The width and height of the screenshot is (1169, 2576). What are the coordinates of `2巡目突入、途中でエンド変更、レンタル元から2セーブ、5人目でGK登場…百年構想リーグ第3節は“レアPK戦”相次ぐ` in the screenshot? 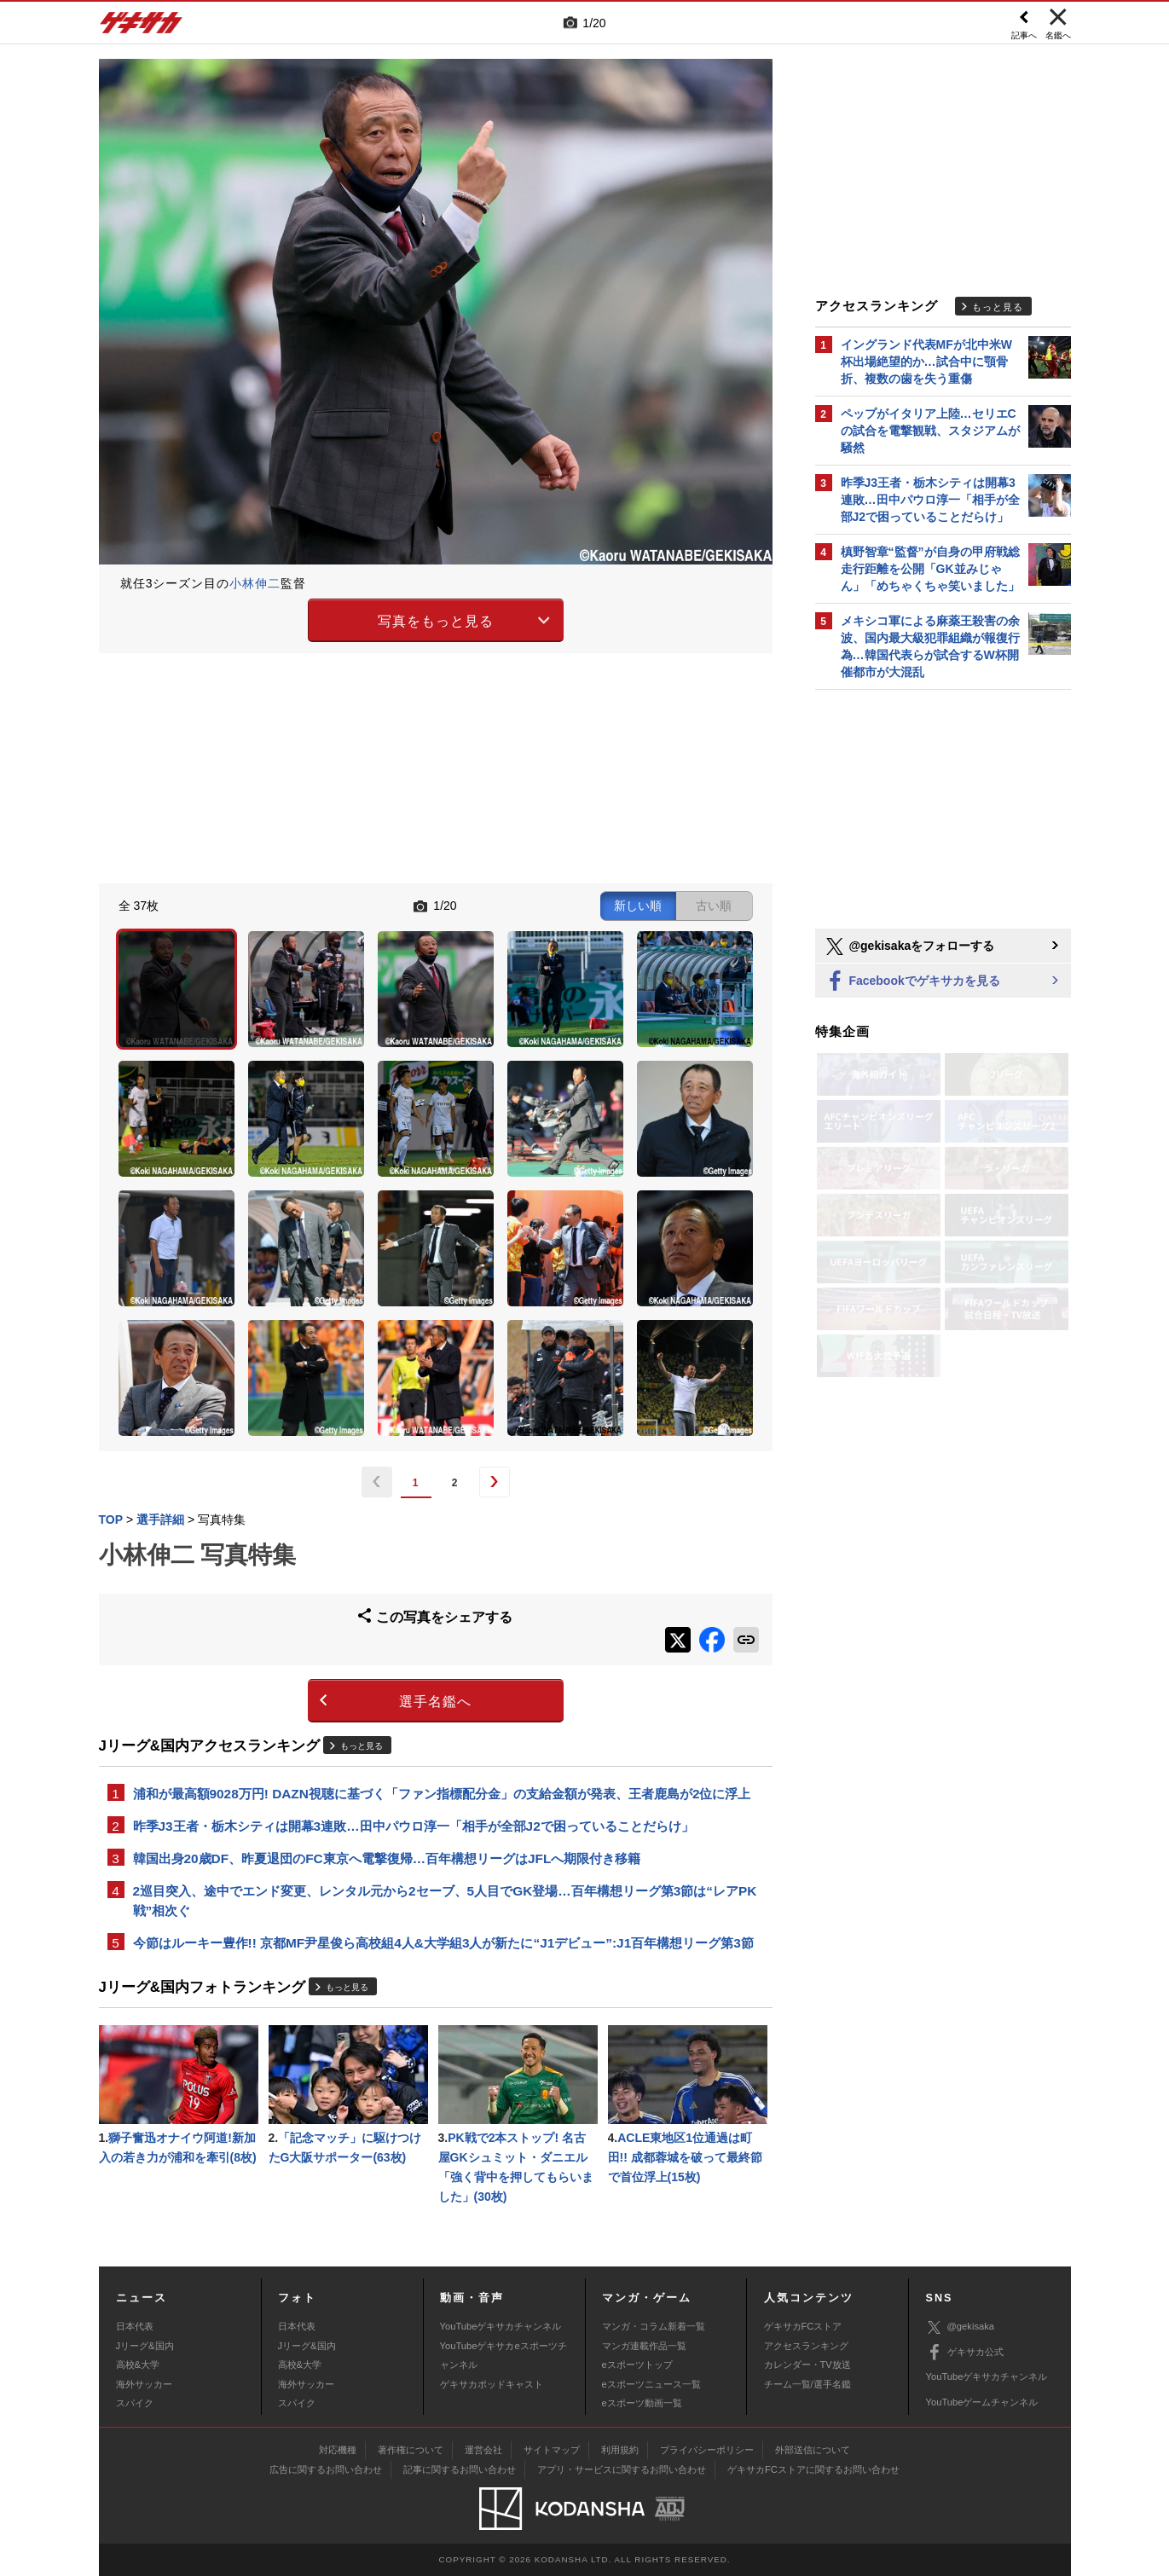 It's located at (445, 1901).